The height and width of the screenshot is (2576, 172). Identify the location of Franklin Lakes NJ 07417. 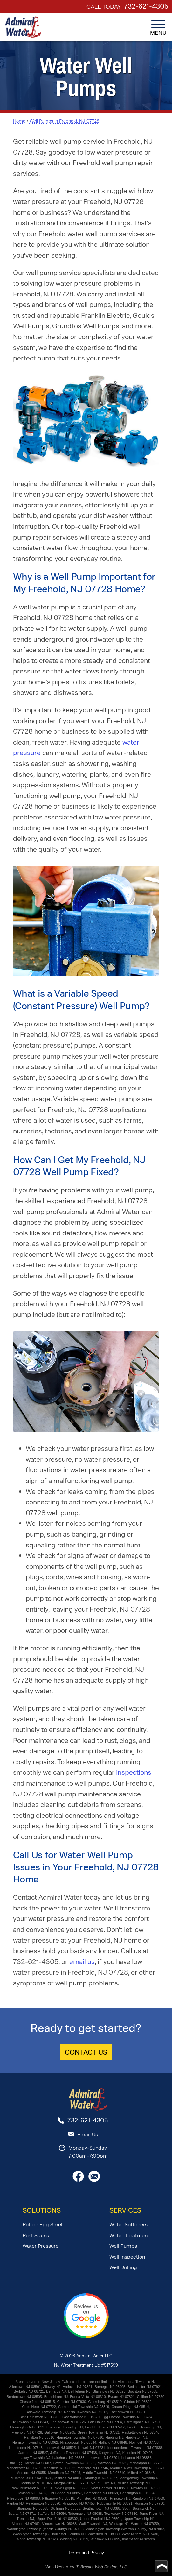
(105, 2427).